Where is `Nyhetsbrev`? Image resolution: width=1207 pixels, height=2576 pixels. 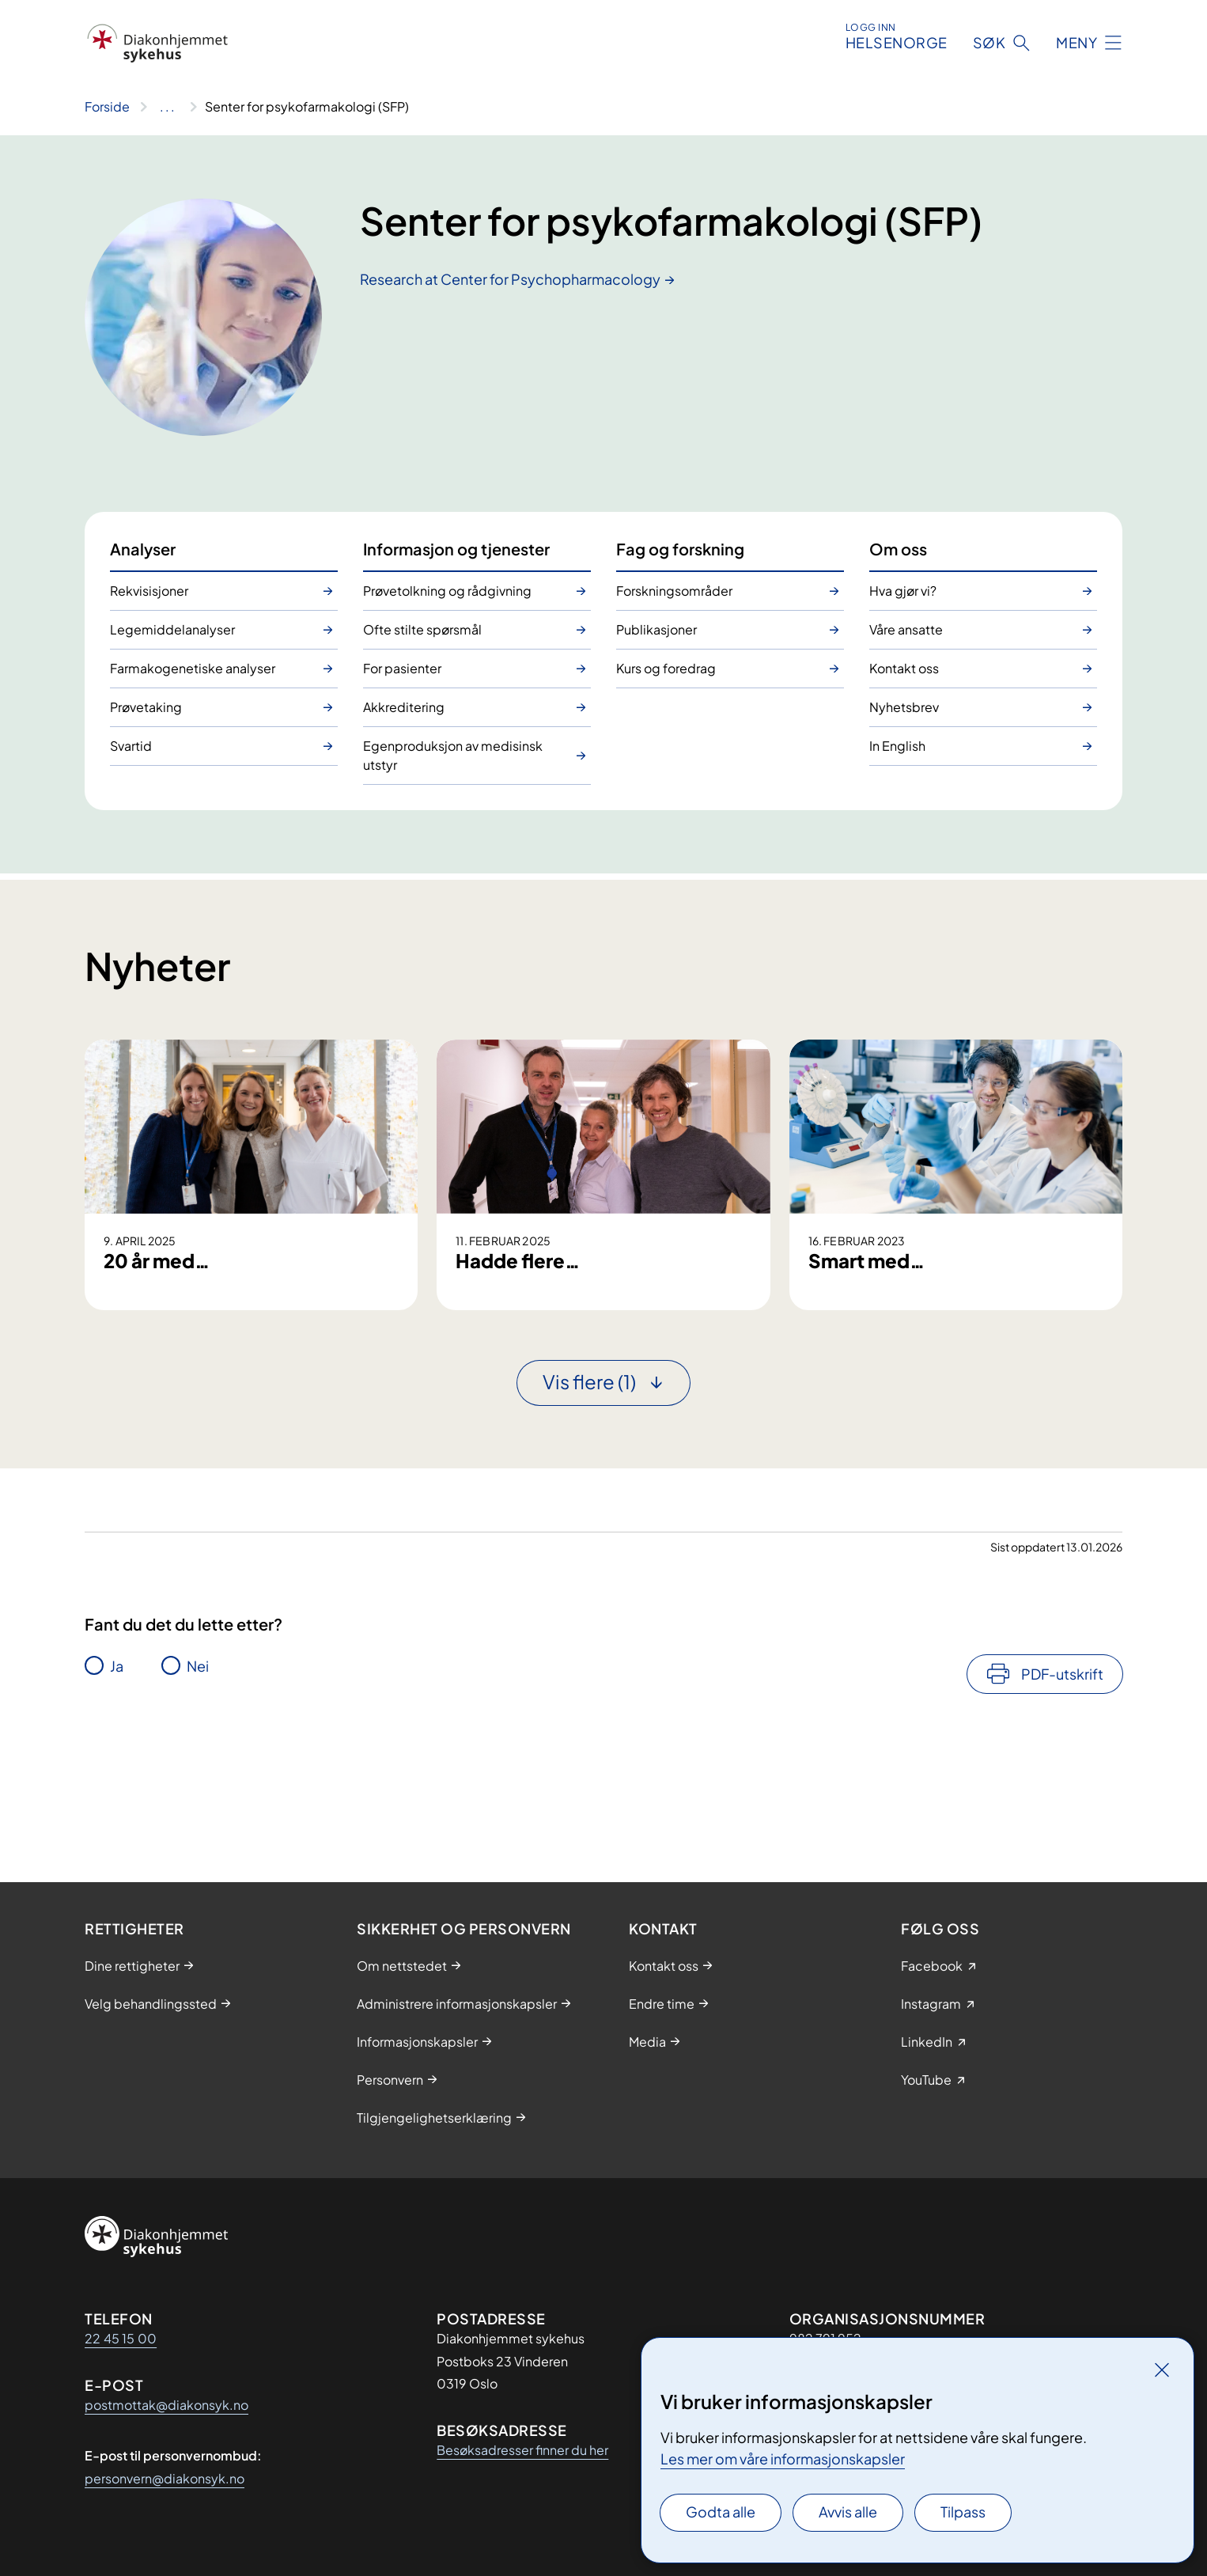 Nyhetsbrev is located at coordinates (904, 707).